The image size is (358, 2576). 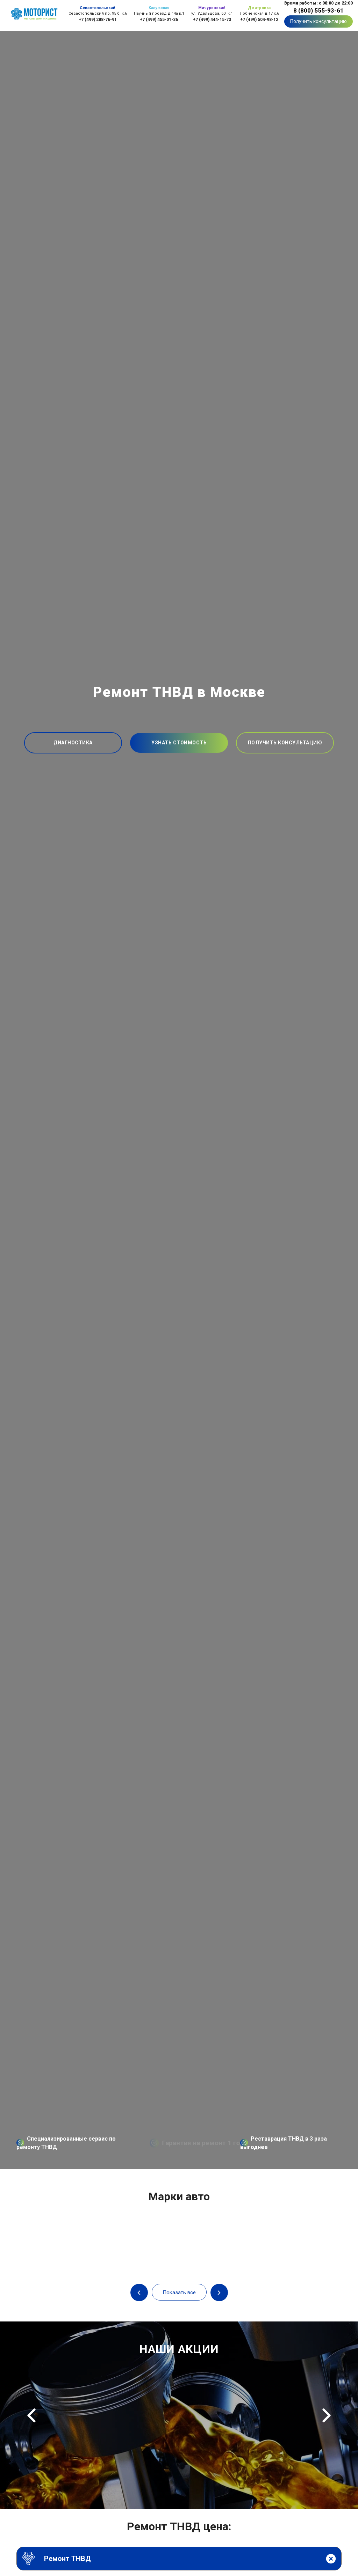 What do you see at coordinates (318, 21) in the screenshot?
I see `Получить консультацию` at bounding box center [318, 21].